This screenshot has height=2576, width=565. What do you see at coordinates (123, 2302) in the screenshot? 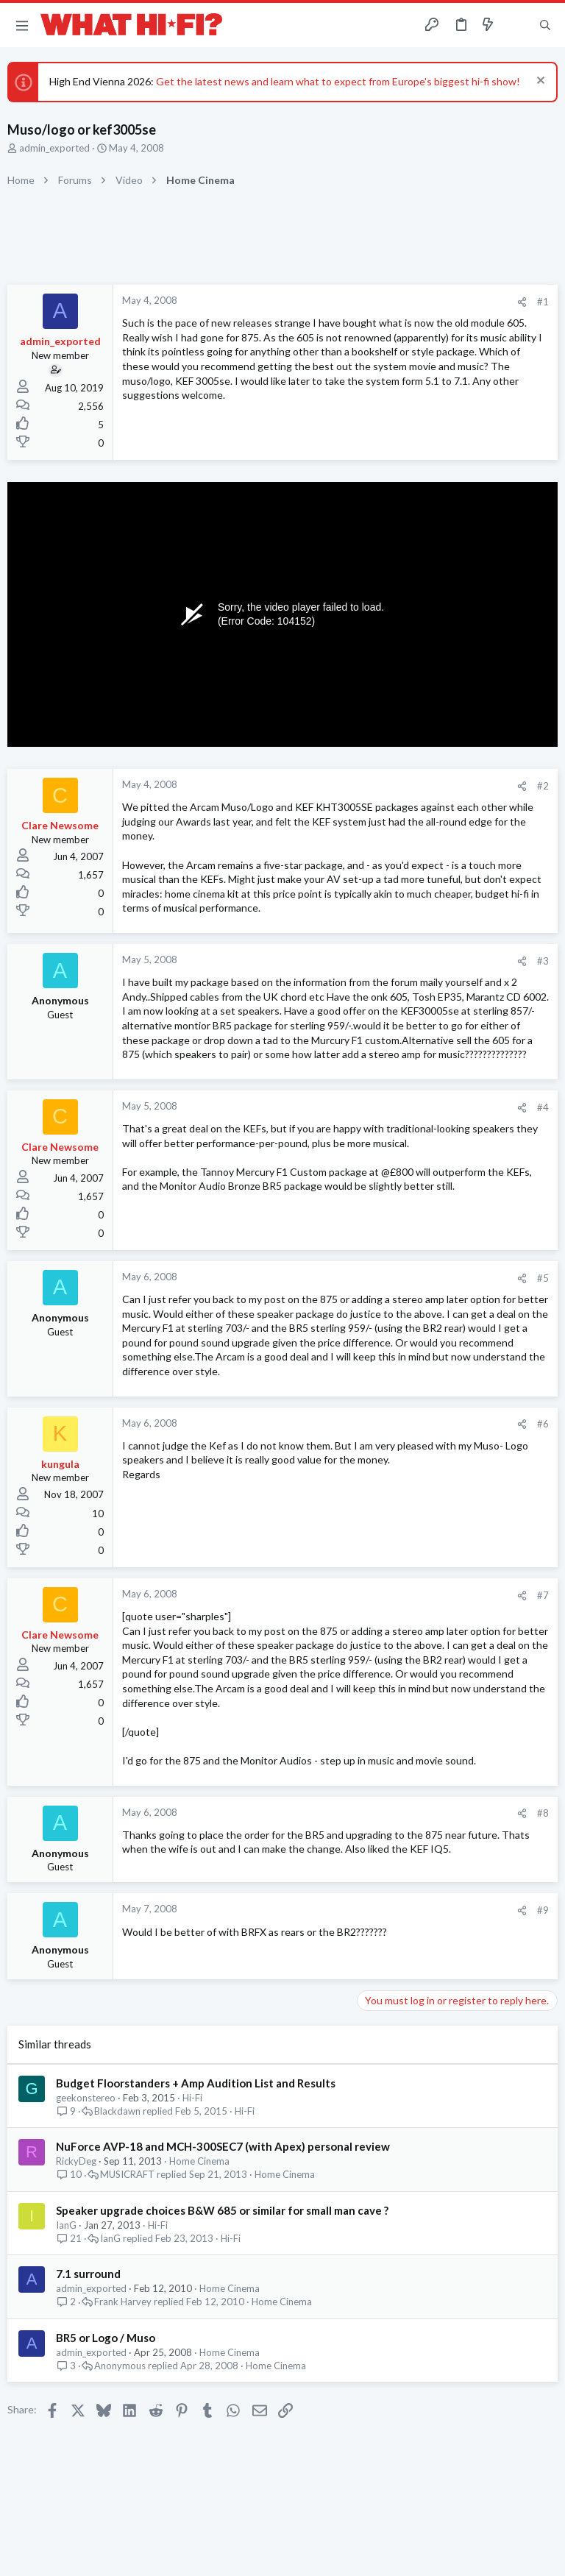
I see `Frank Harvey` at bounding box center [123, 2302].